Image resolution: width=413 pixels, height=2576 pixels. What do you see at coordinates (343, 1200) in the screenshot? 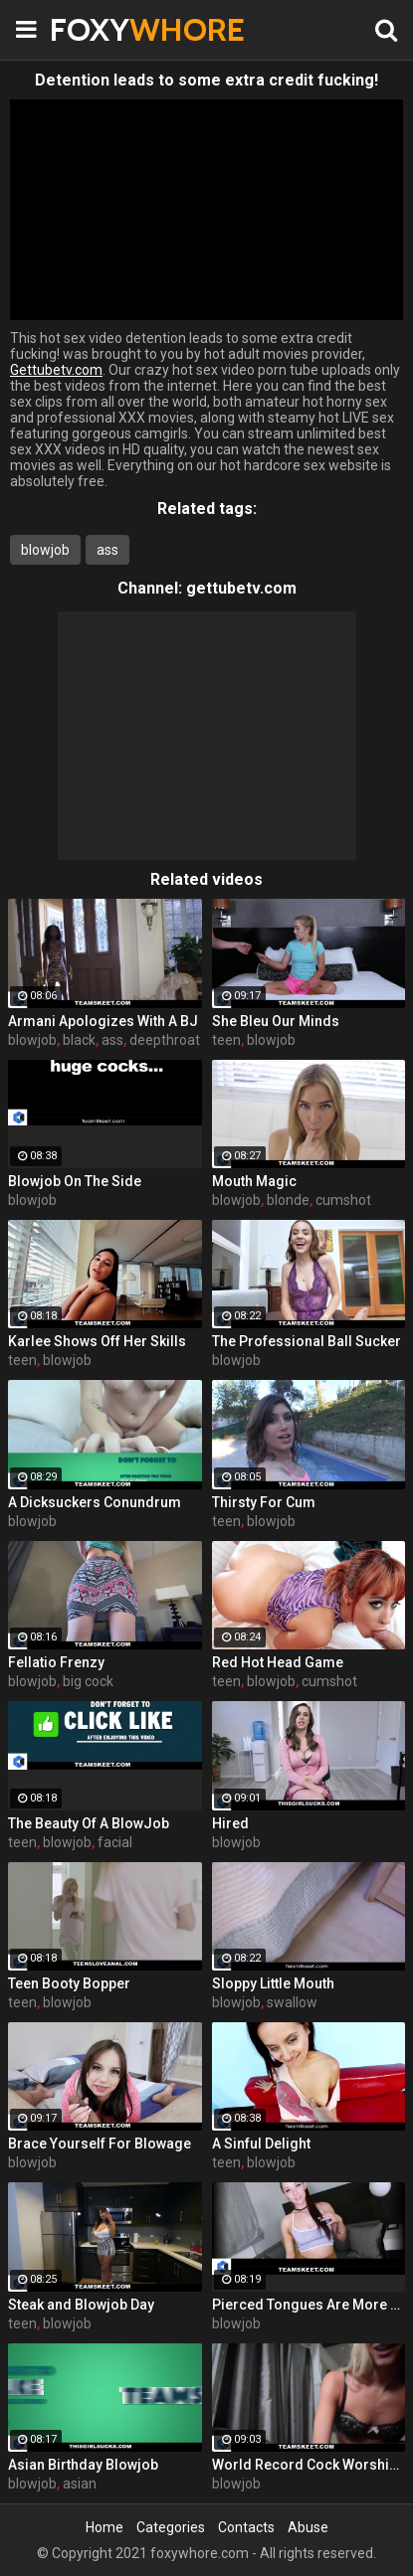
I see `cumshot` at bounding box center [343, 1200].